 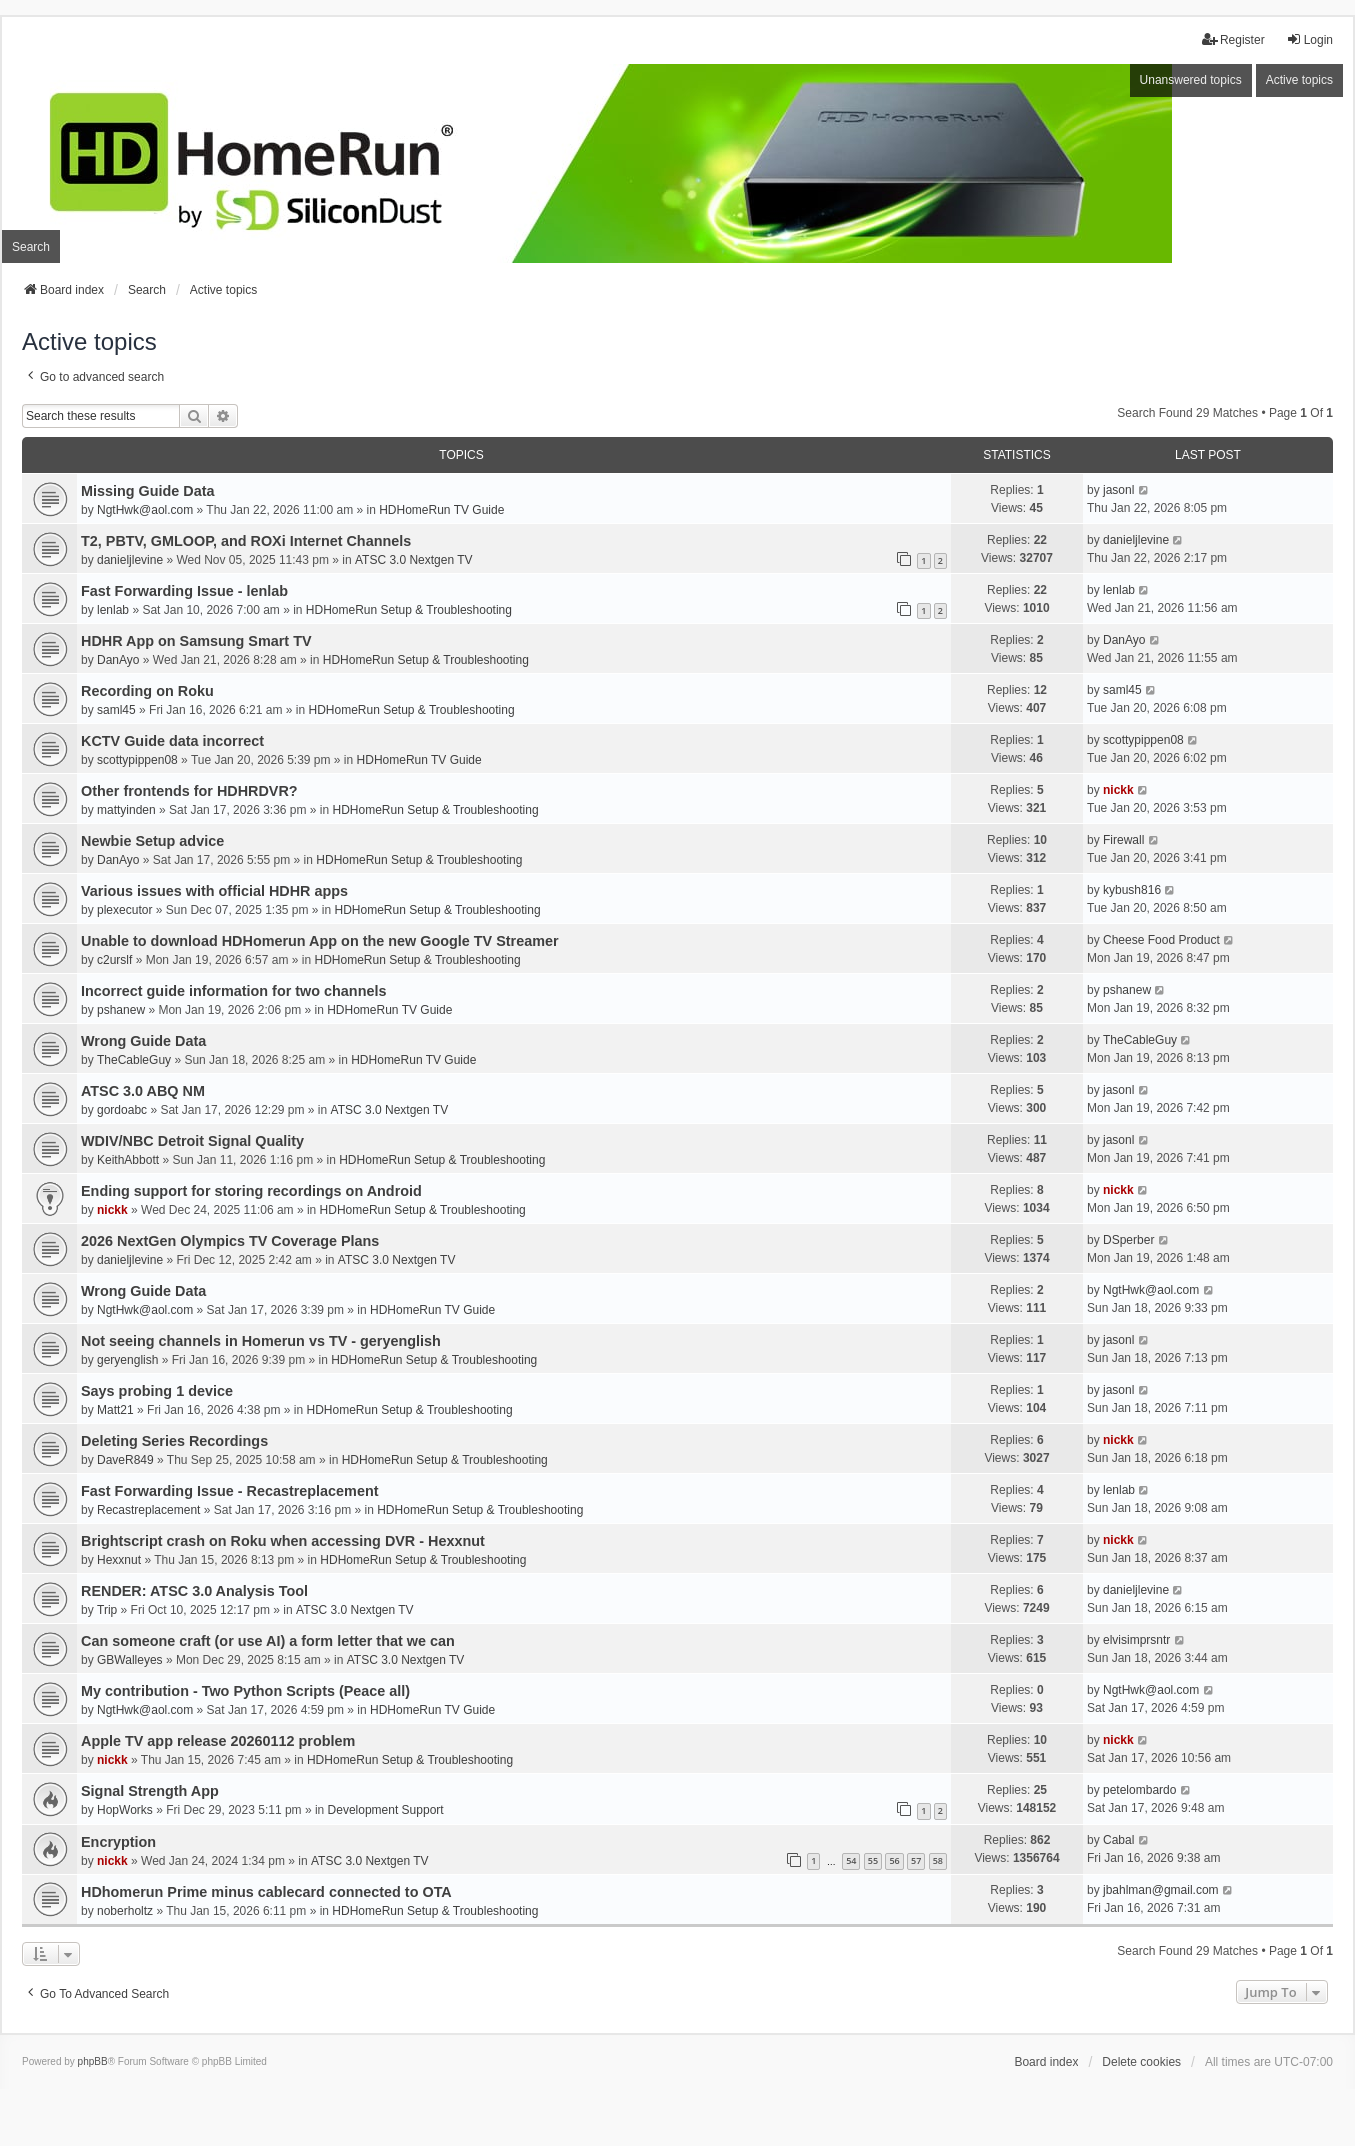 I want to click on Various issues with official HDHR apps, so click(x=214, y=891).